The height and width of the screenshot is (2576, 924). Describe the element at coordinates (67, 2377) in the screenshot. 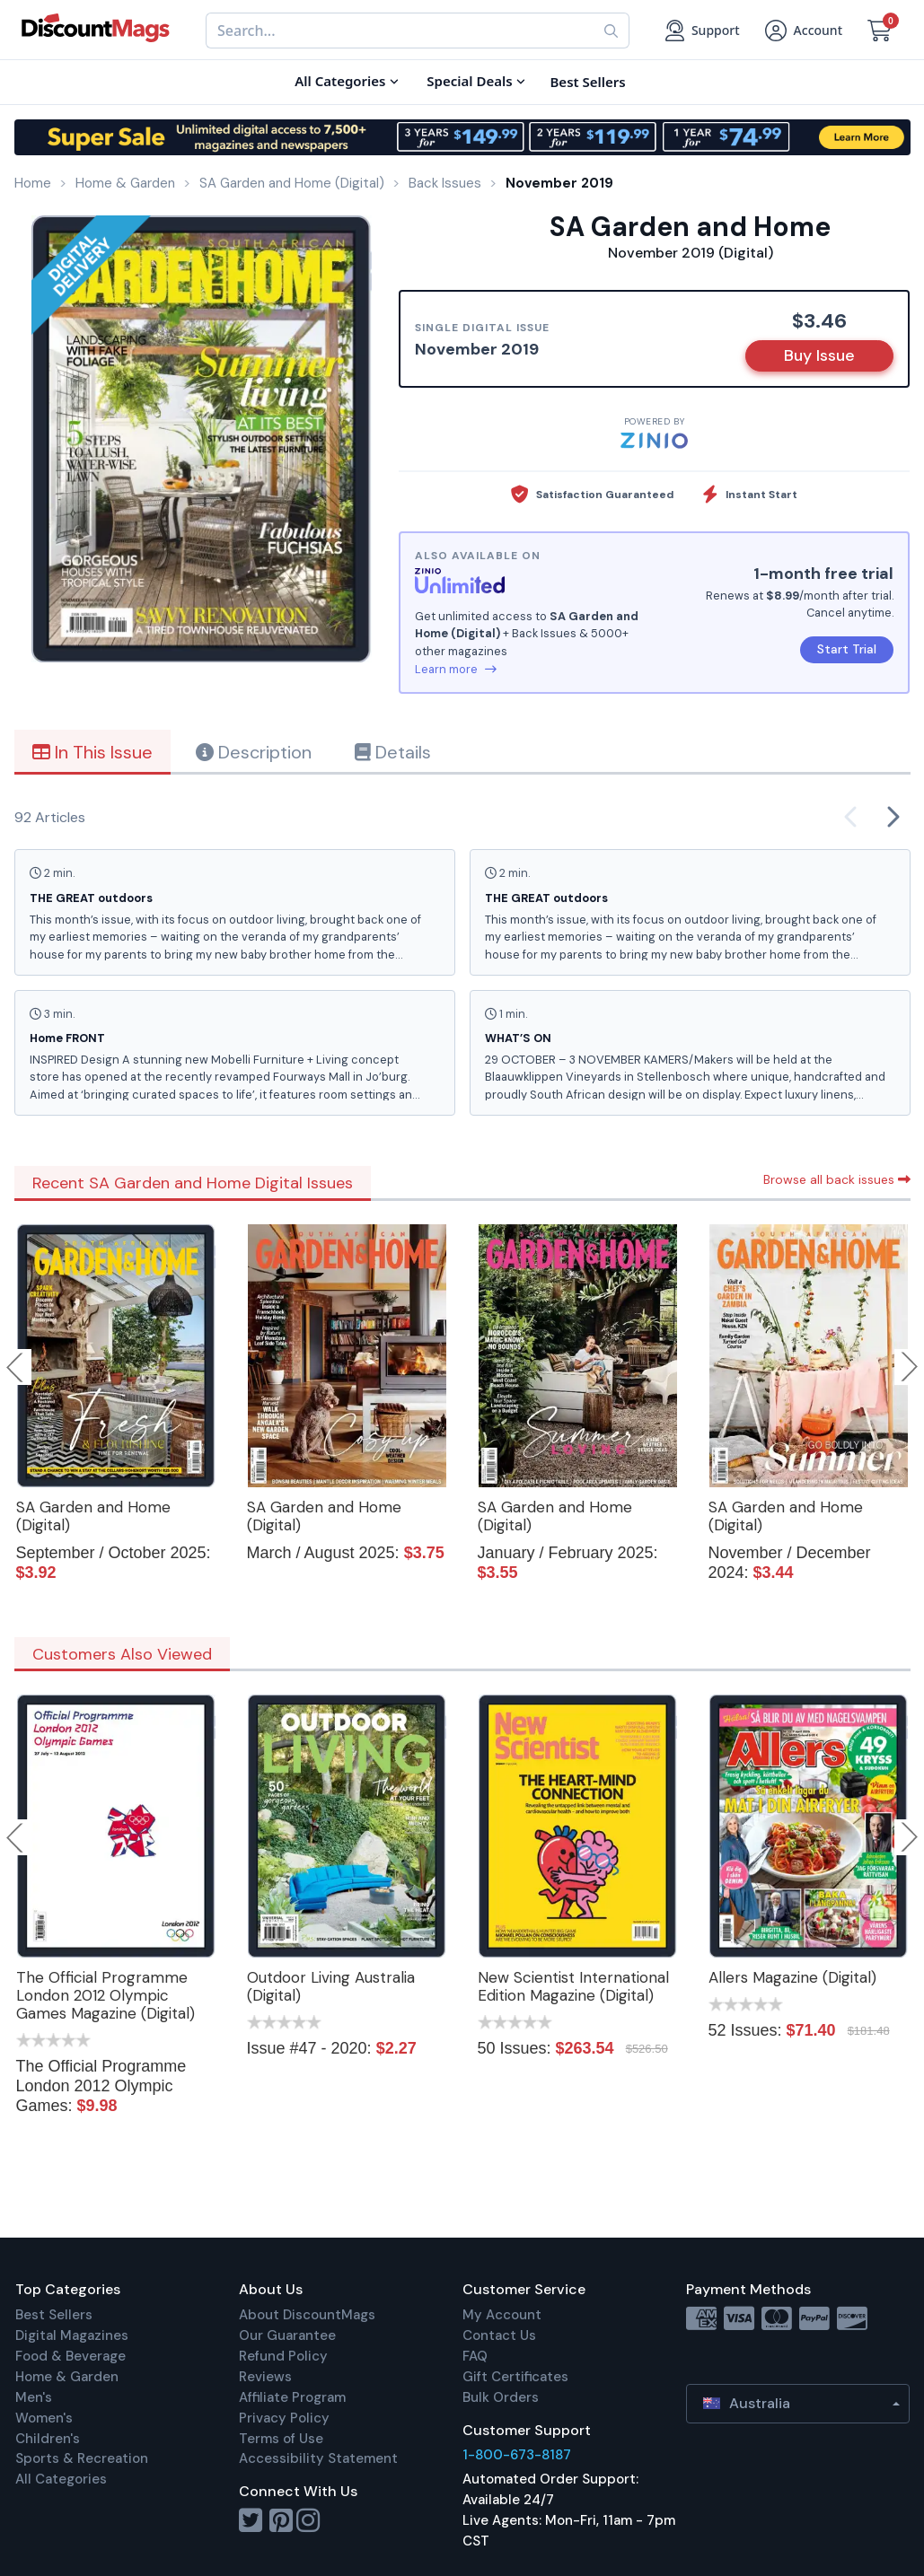

I see `Home & Garden` at that location.